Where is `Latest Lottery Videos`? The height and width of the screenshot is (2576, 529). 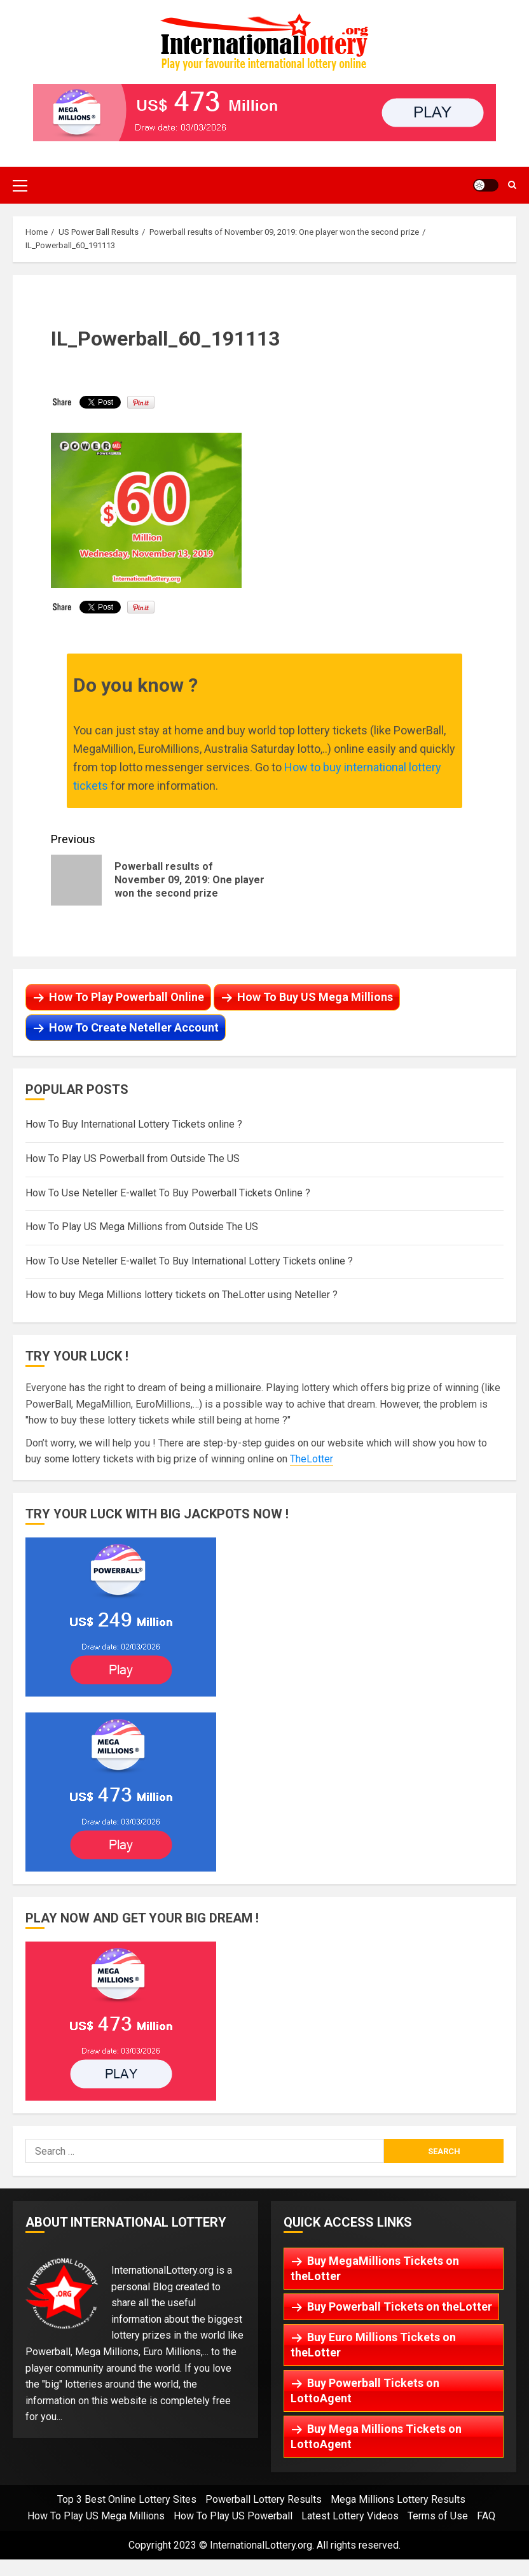 Latest Lottery Videos is located at coordinates (350, 2516).